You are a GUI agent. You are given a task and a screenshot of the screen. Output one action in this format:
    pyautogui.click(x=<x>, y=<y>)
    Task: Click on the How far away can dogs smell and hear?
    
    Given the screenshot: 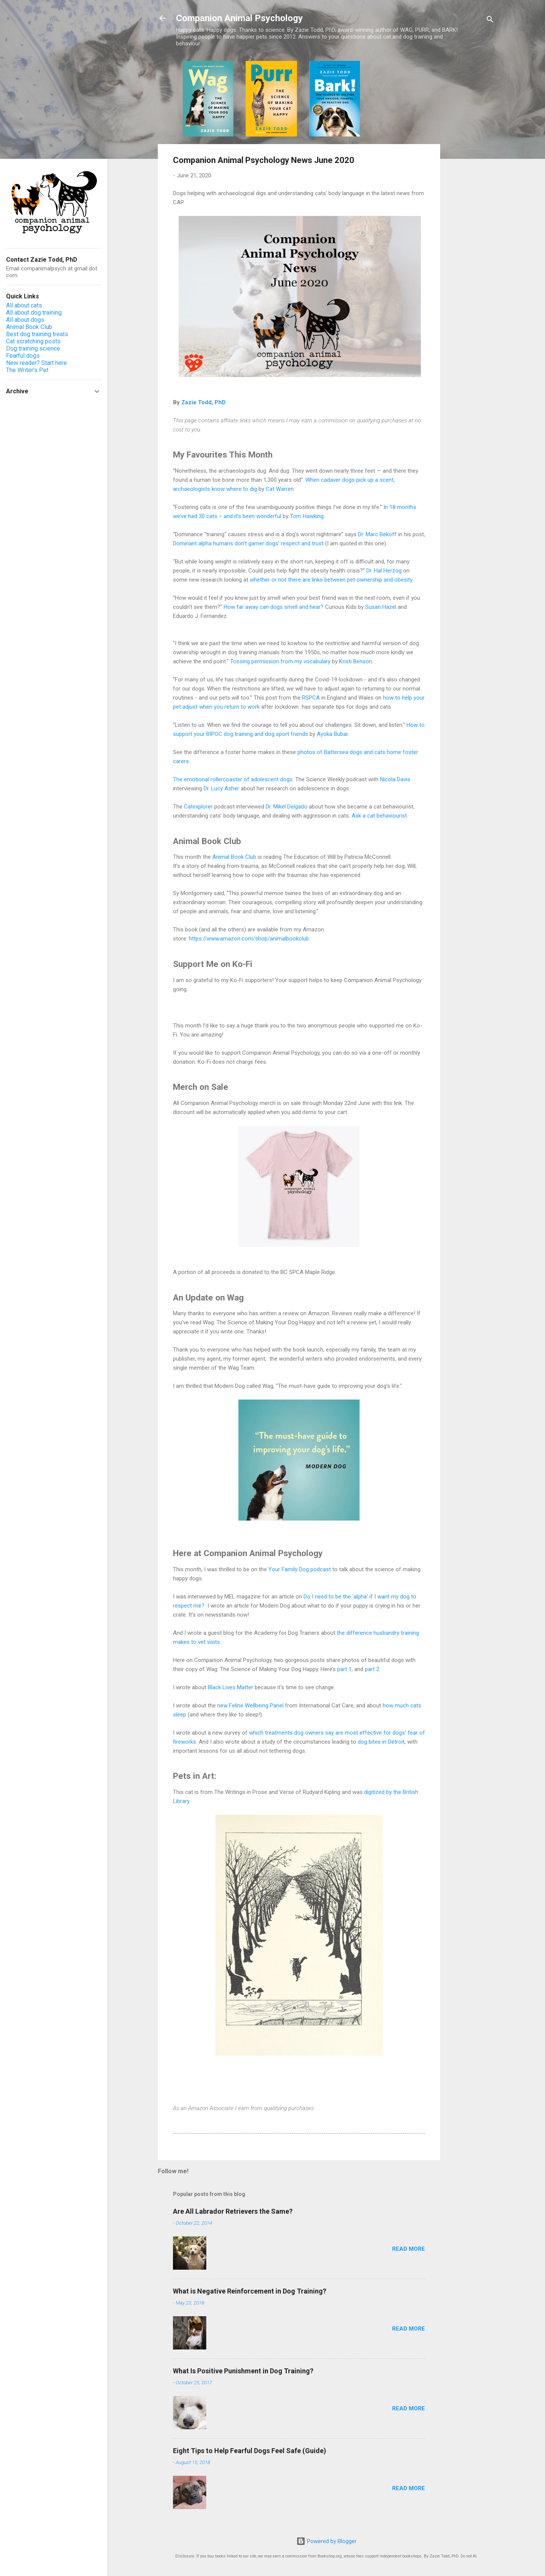 What is the action you would take?
    pyautogui.click(x=274, y=607)
    